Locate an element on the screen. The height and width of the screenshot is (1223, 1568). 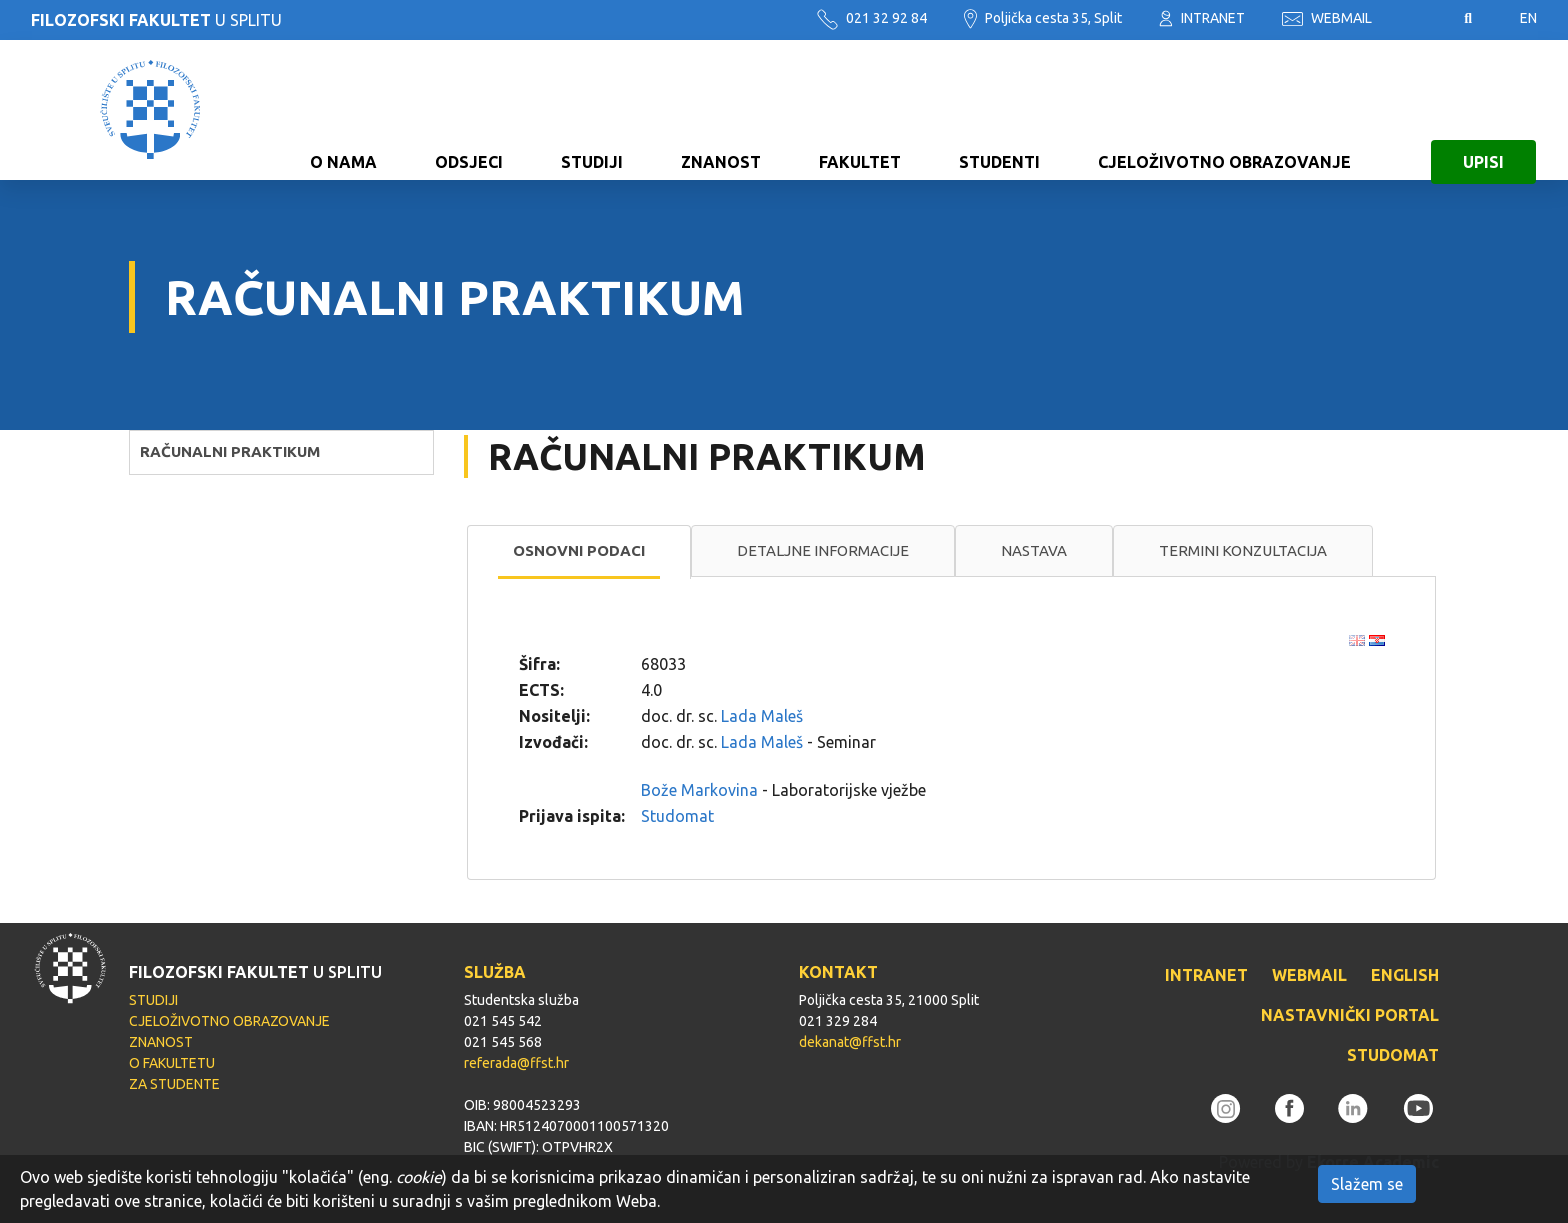
WEBMAIL is located at coordinates (1327, 18).